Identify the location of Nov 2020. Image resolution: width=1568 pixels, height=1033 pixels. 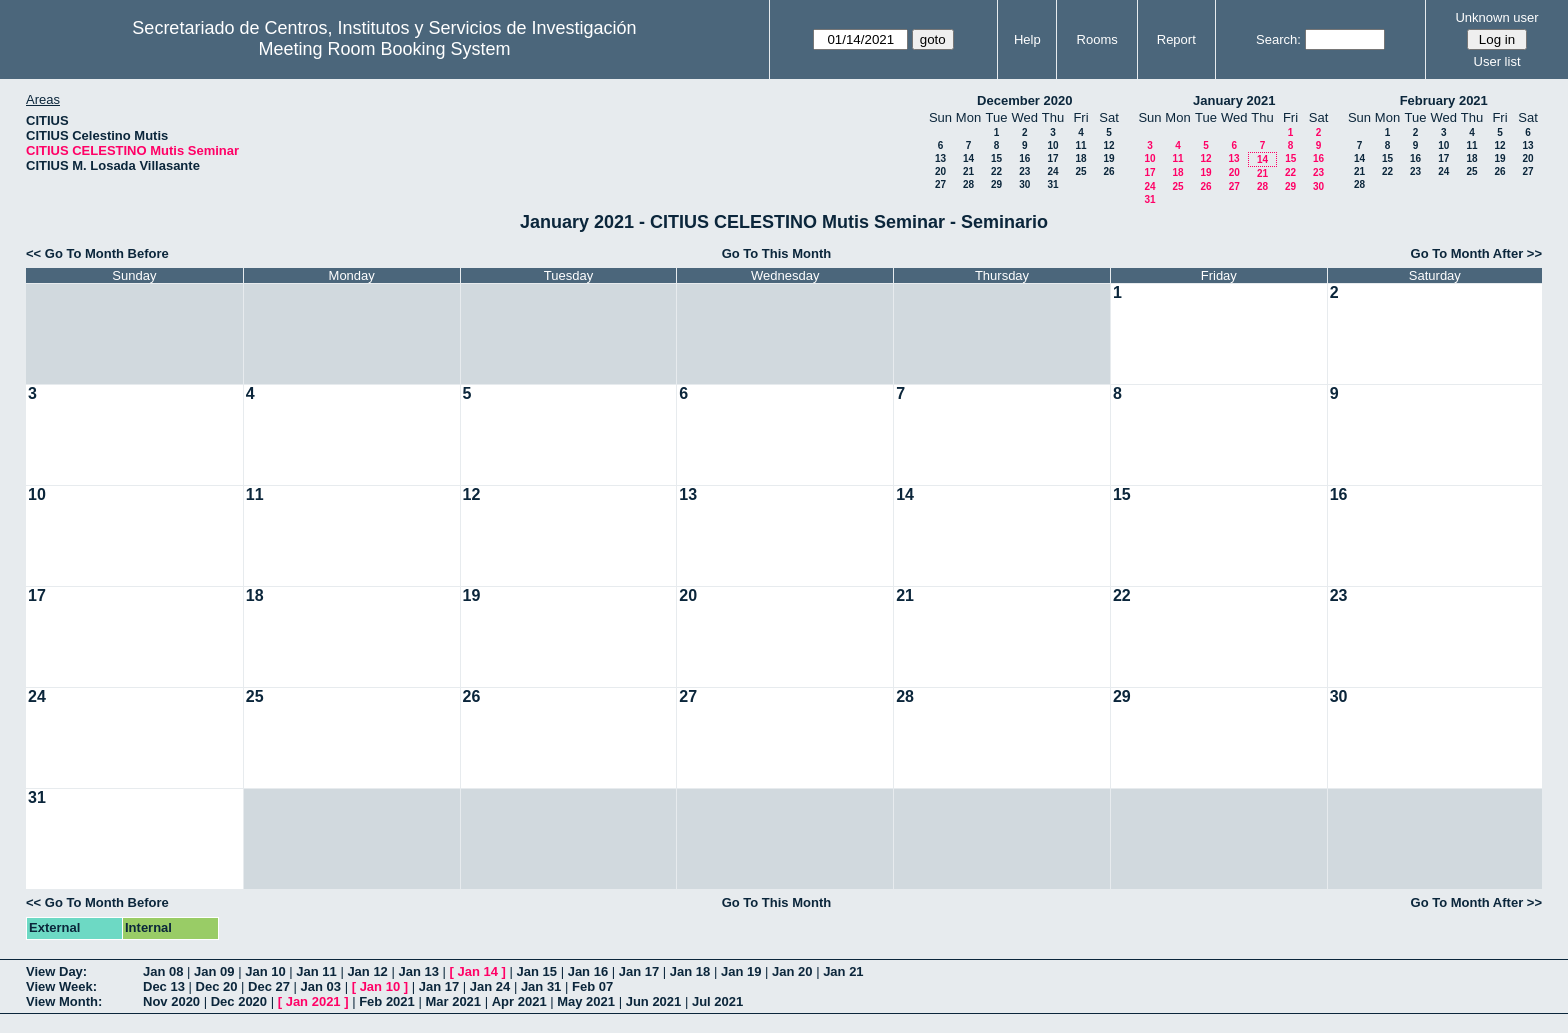
(171, 1001).